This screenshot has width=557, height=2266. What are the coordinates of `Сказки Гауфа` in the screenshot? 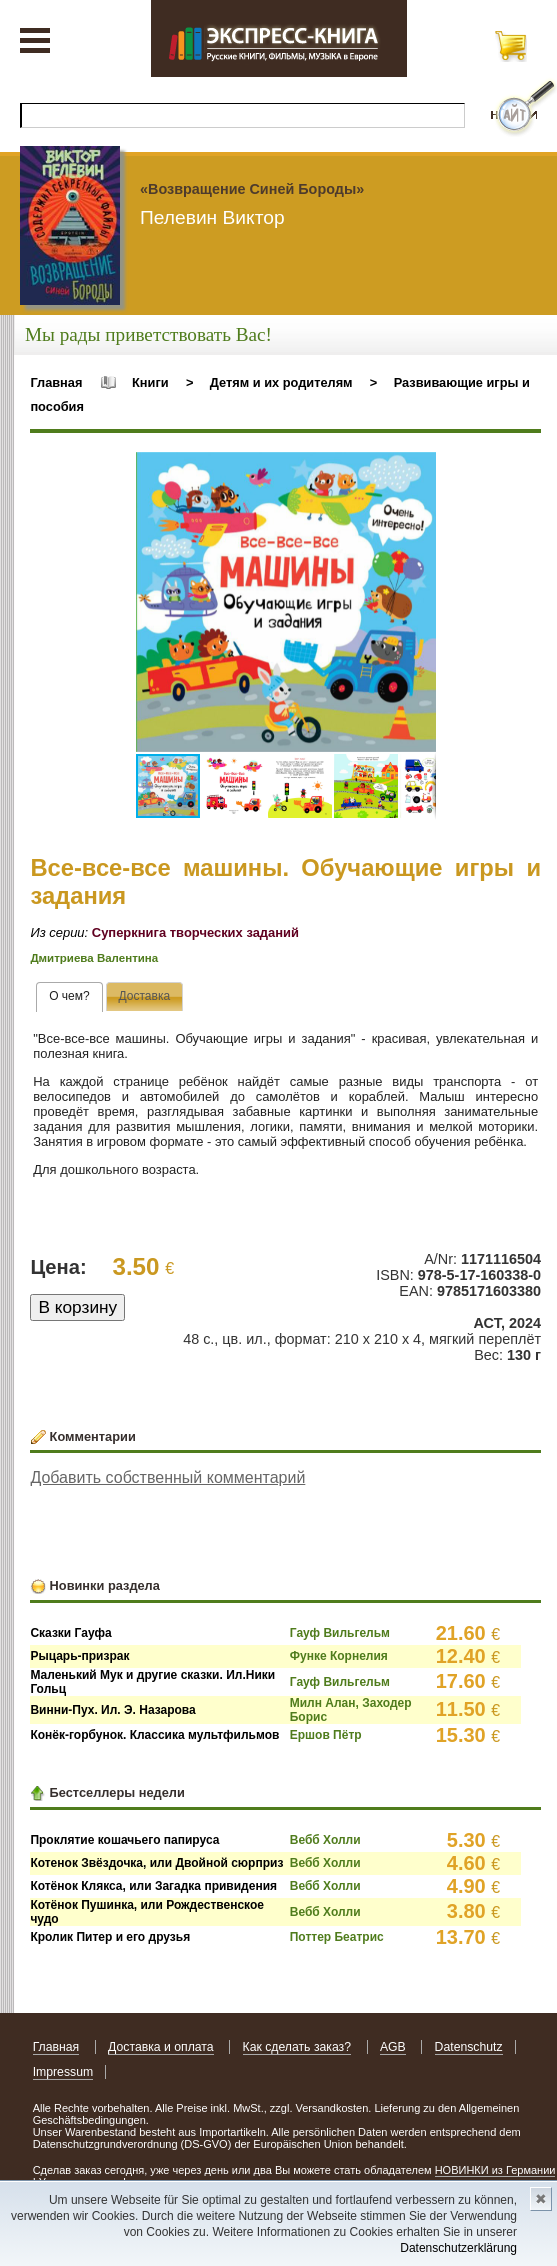 It's located at (70, 1633).